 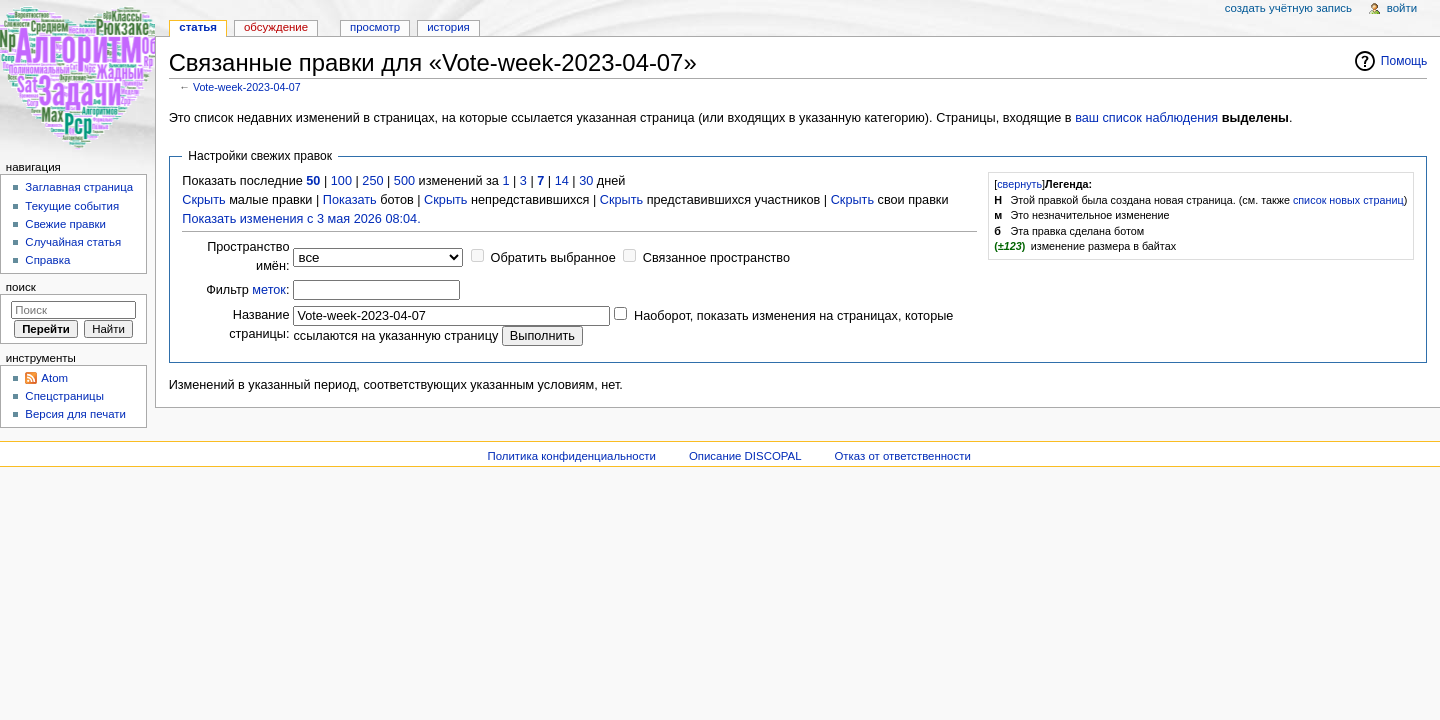 What do you see at coordinates (1402, 8) in the screenshot?
I see `Войти` at bounding box center [1402, 8].